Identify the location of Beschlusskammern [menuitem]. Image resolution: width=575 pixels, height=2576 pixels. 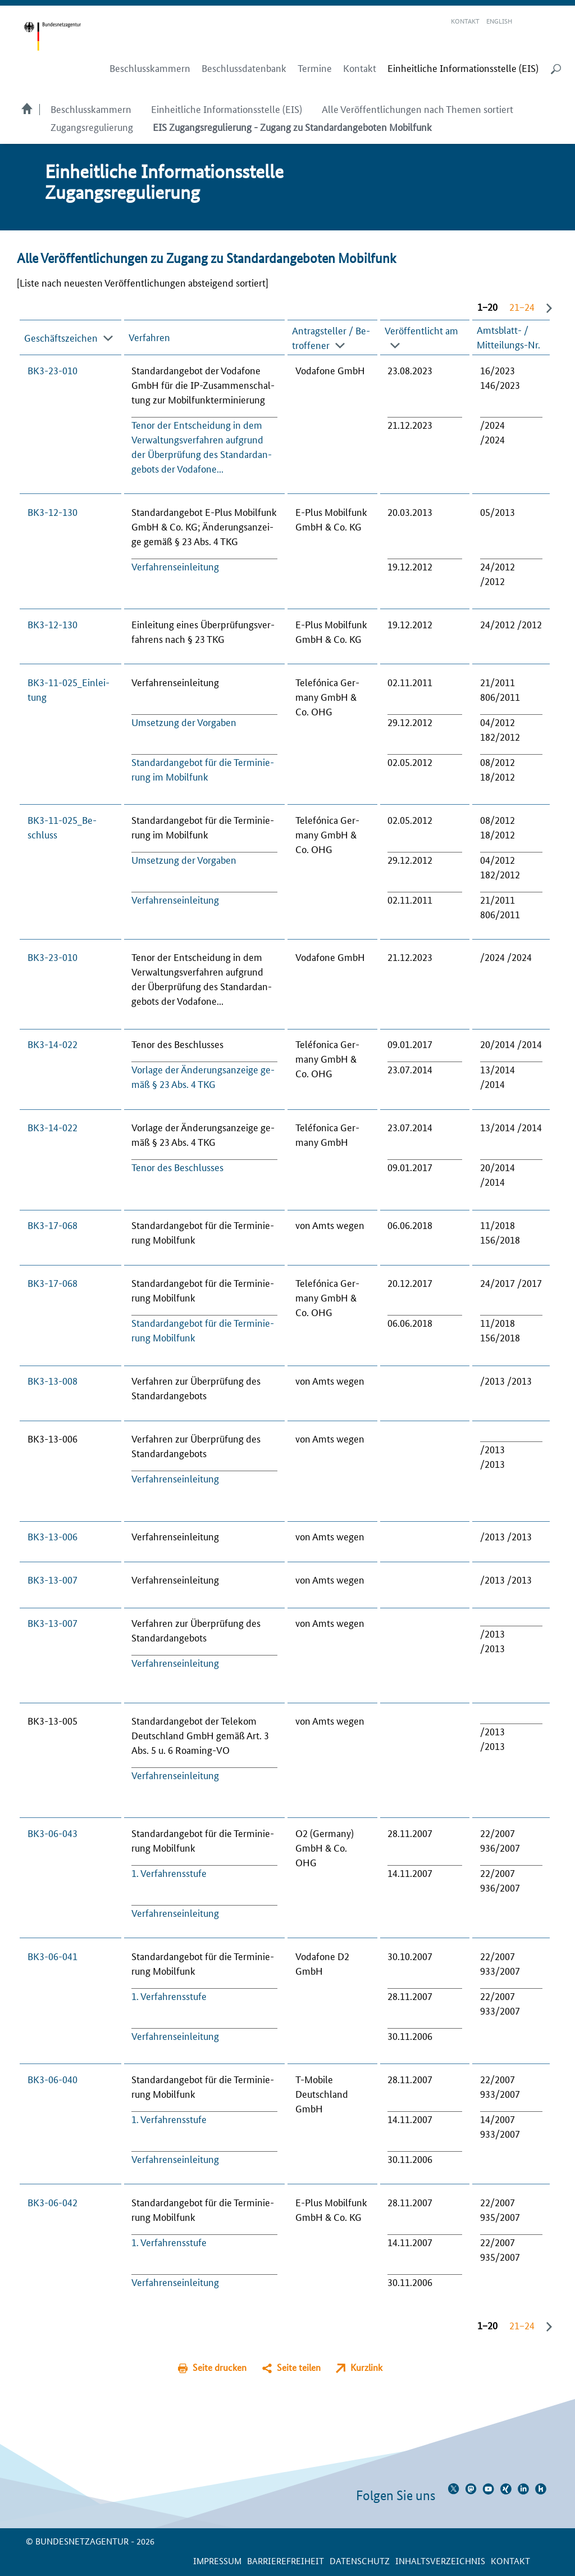
(149, 68).